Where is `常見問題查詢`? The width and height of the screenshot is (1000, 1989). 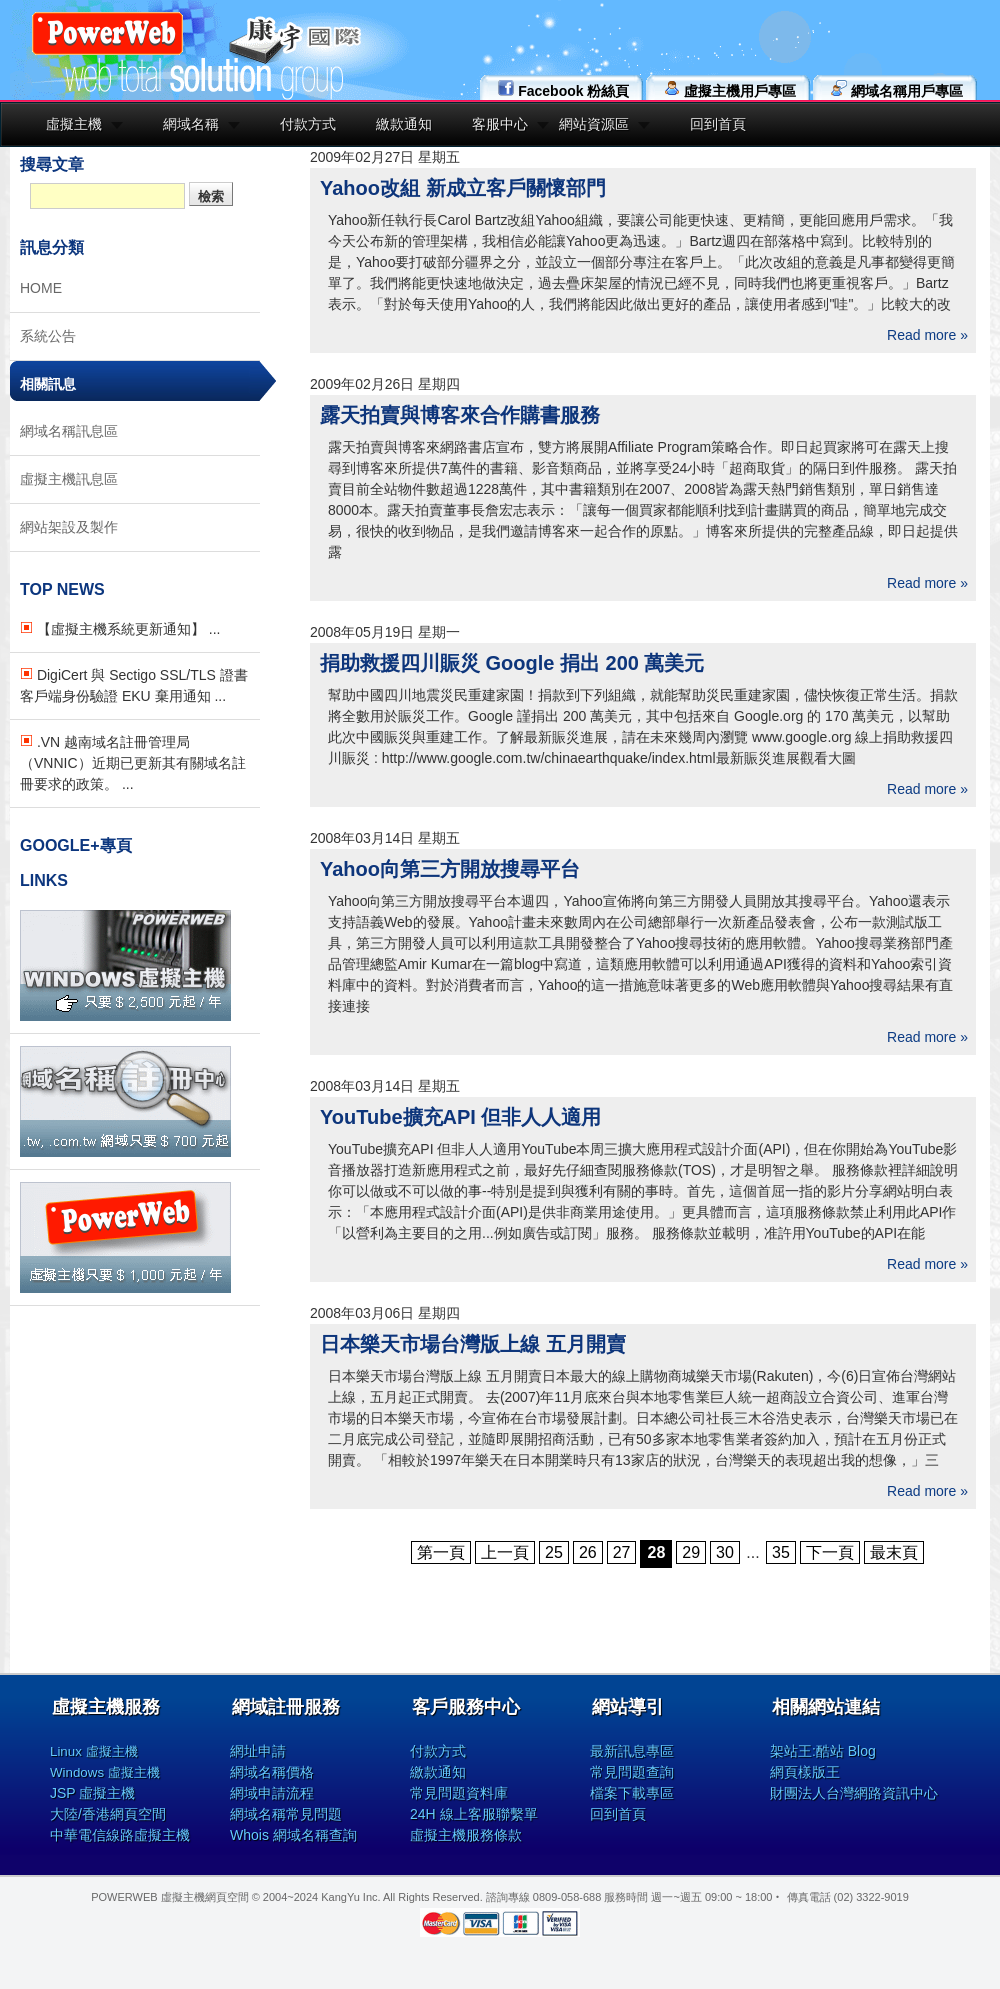
常見問題查詢 is located at coordinates (632, 1772).